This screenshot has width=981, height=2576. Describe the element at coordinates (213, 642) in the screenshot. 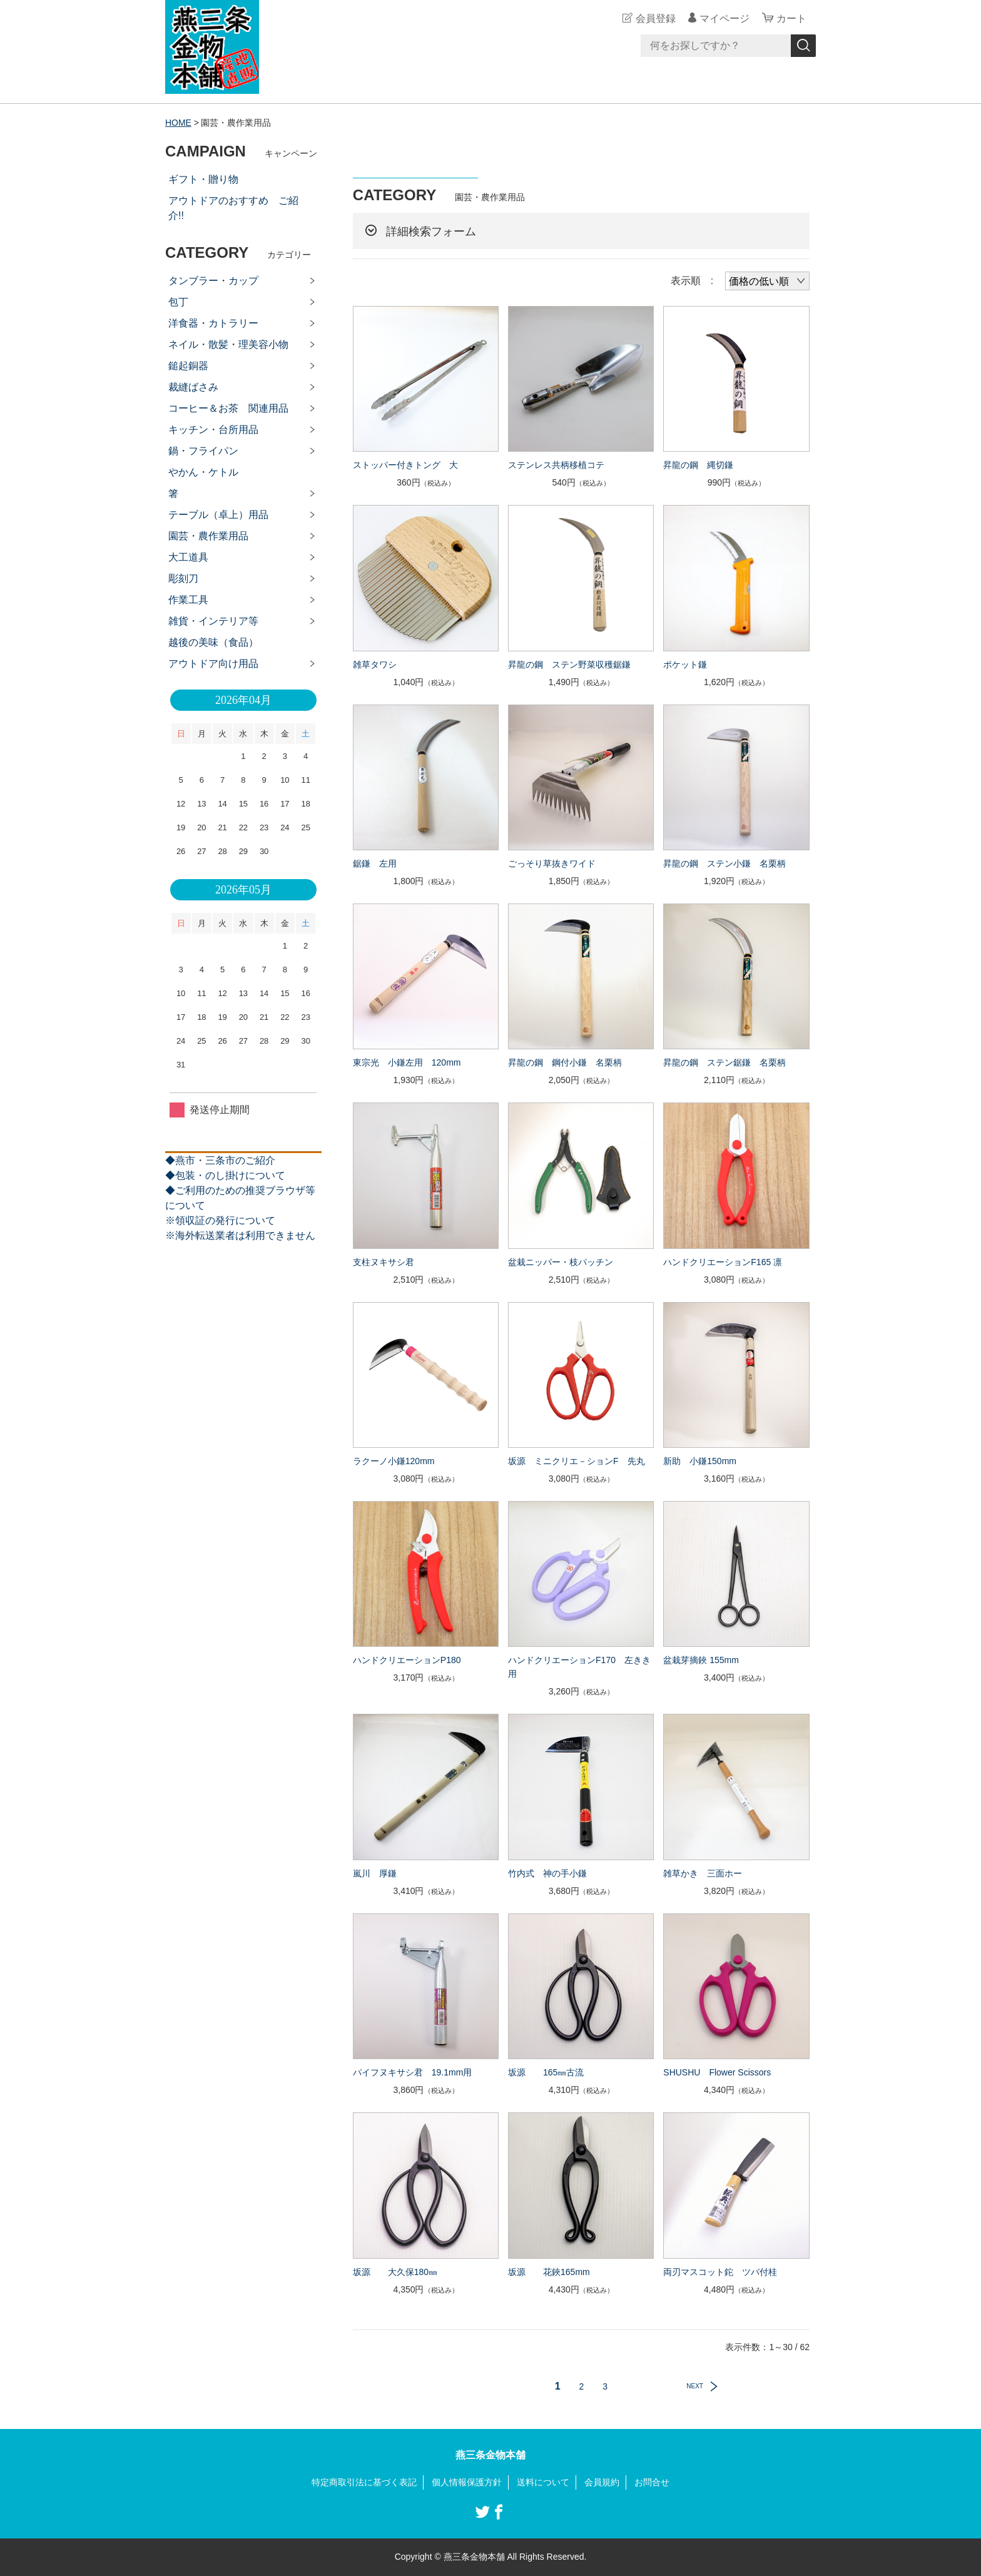

I see `越後の美味（食品）` at that location.